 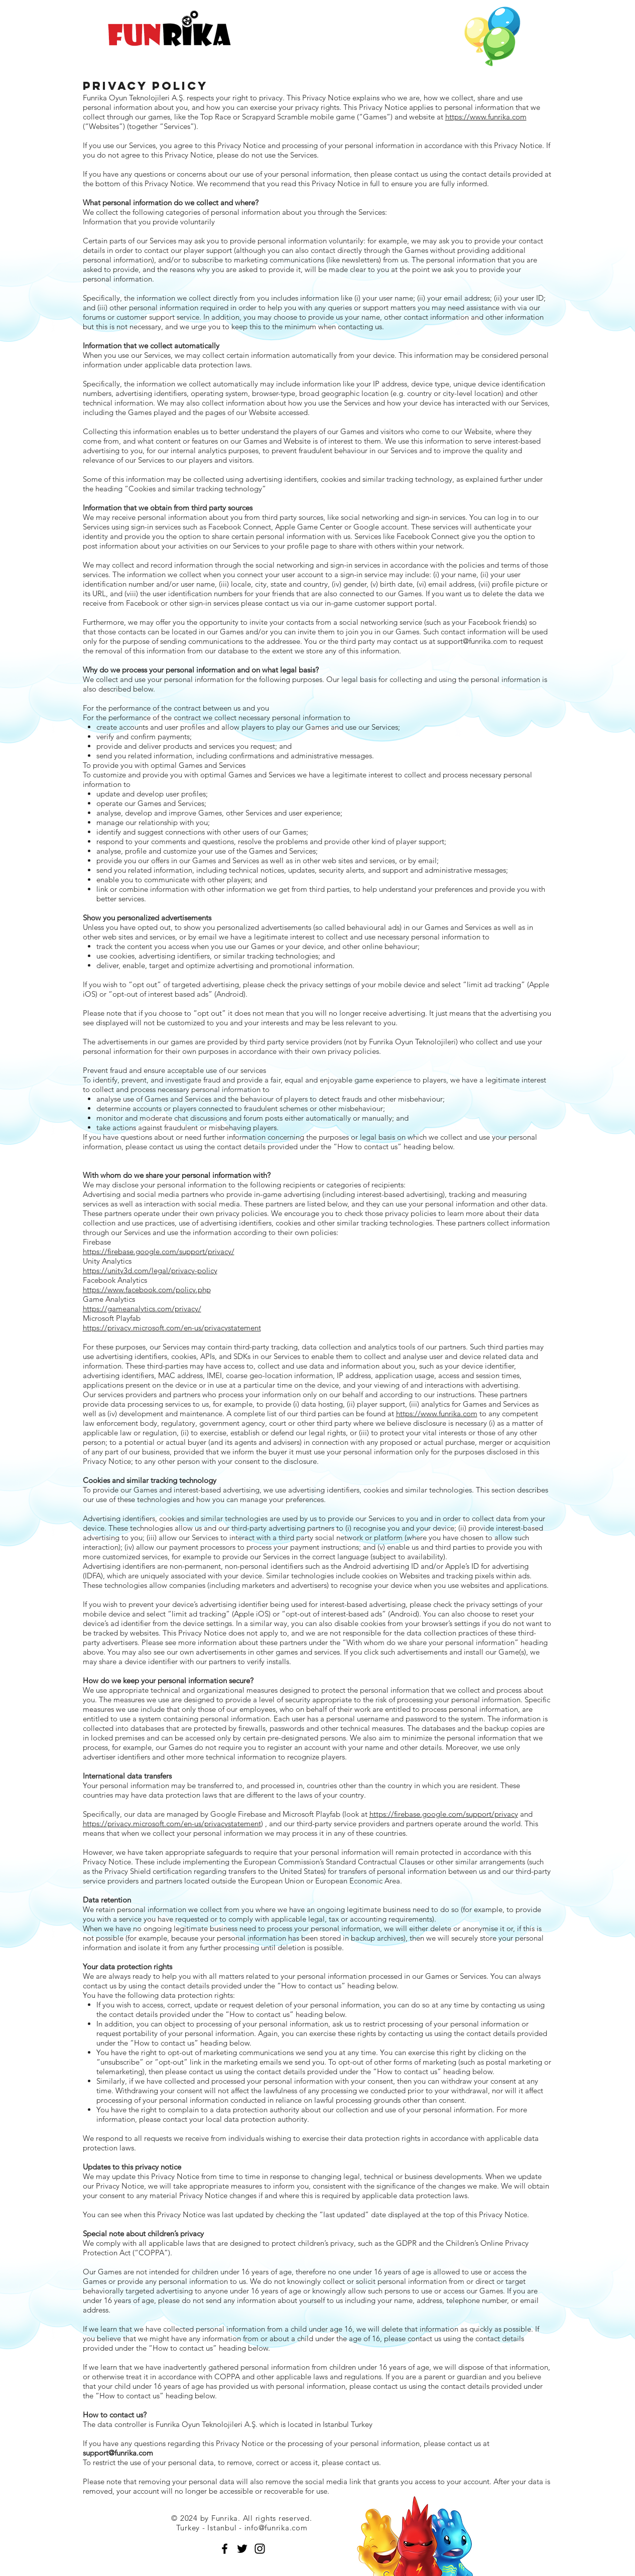 What do you see at coordinates (147, 1289) in the screenshot?
I see `https://www.facebook.com/policy.php` at bounding box center [147, 1289].